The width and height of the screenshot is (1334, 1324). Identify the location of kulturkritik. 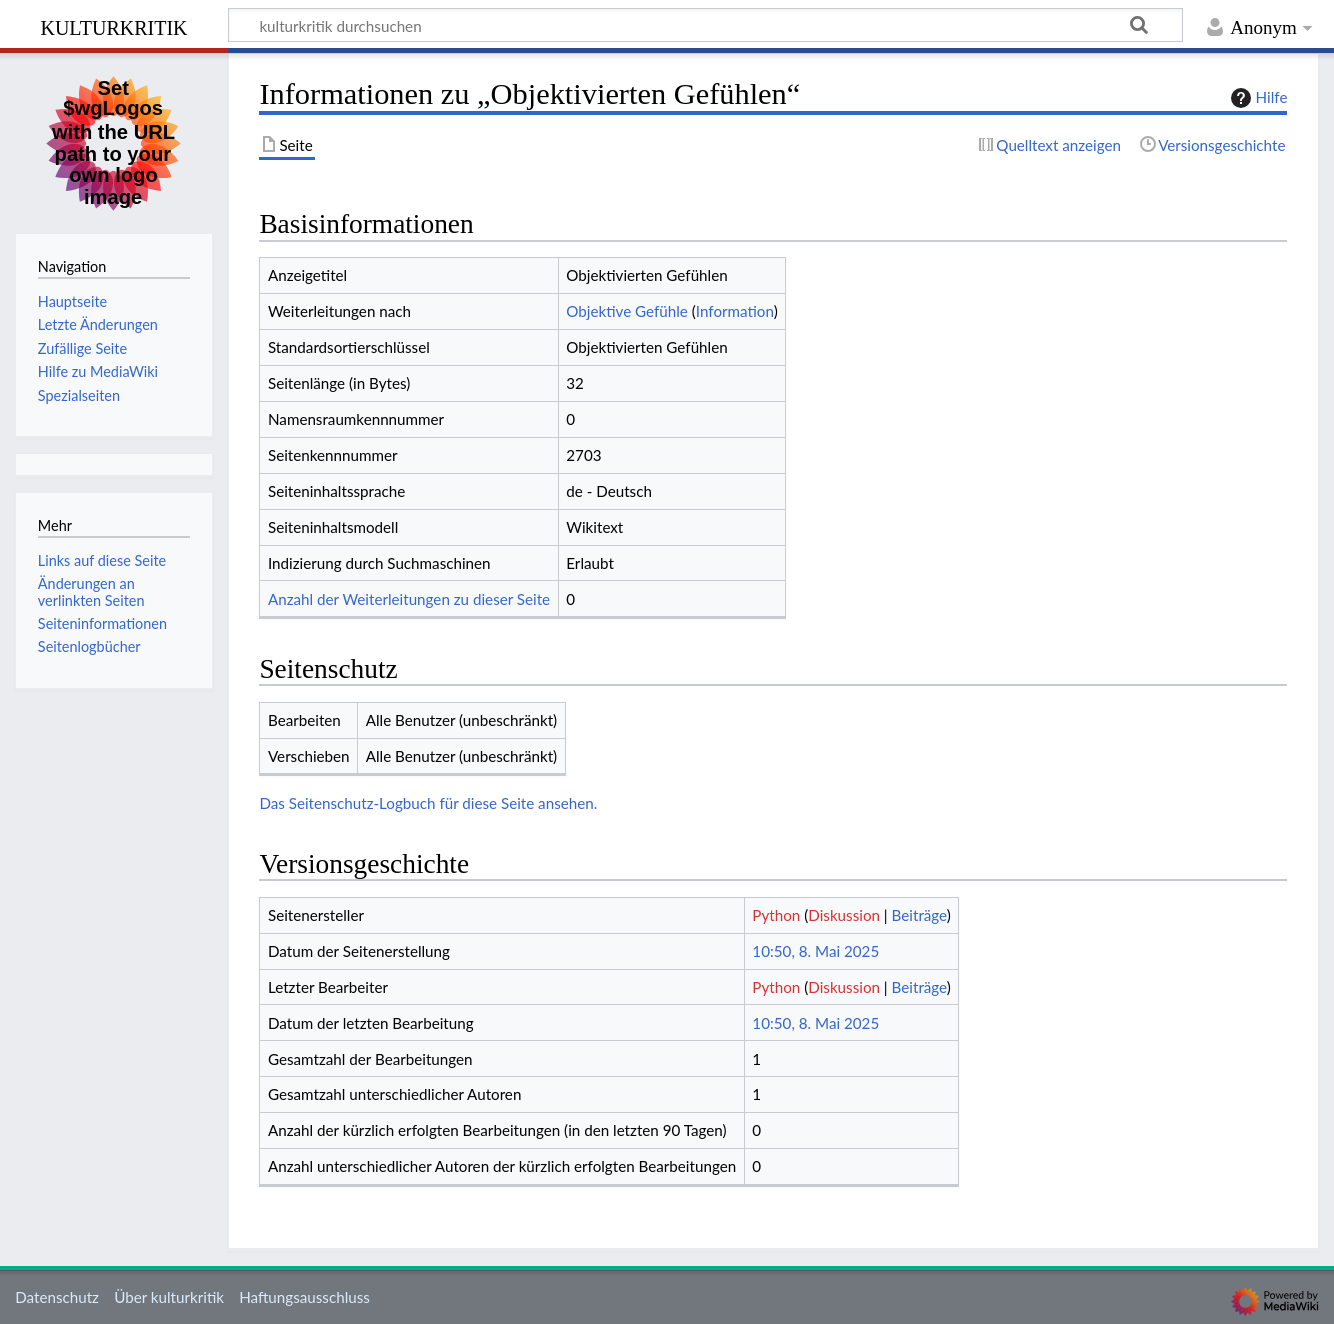
(113, 25).